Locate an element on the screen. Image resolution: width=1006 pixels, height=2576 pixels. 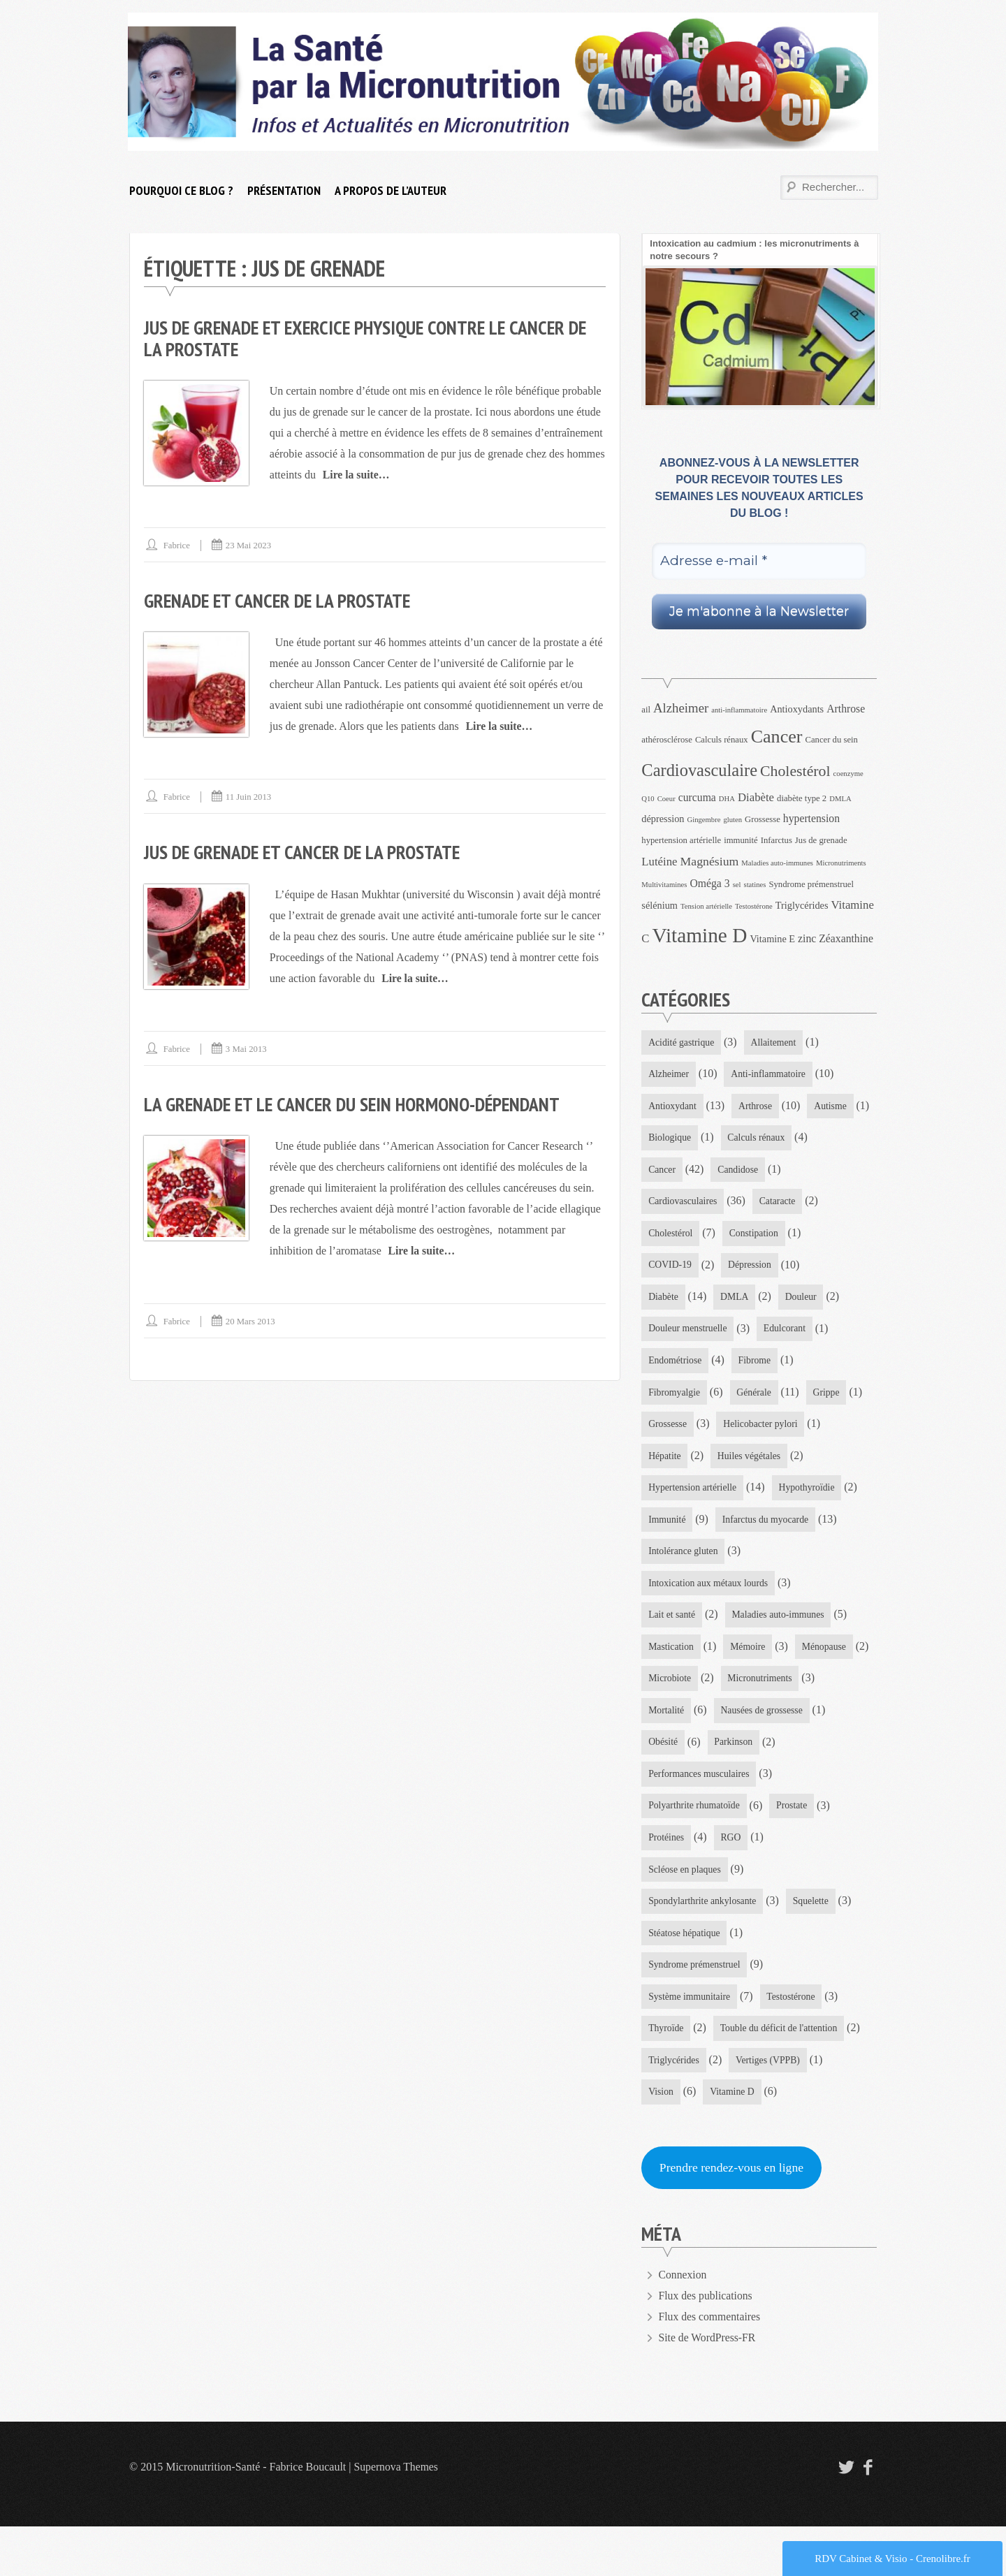
La grenade et le cancer du sein hormono-dépendant is located at coordinates (357, 1102).